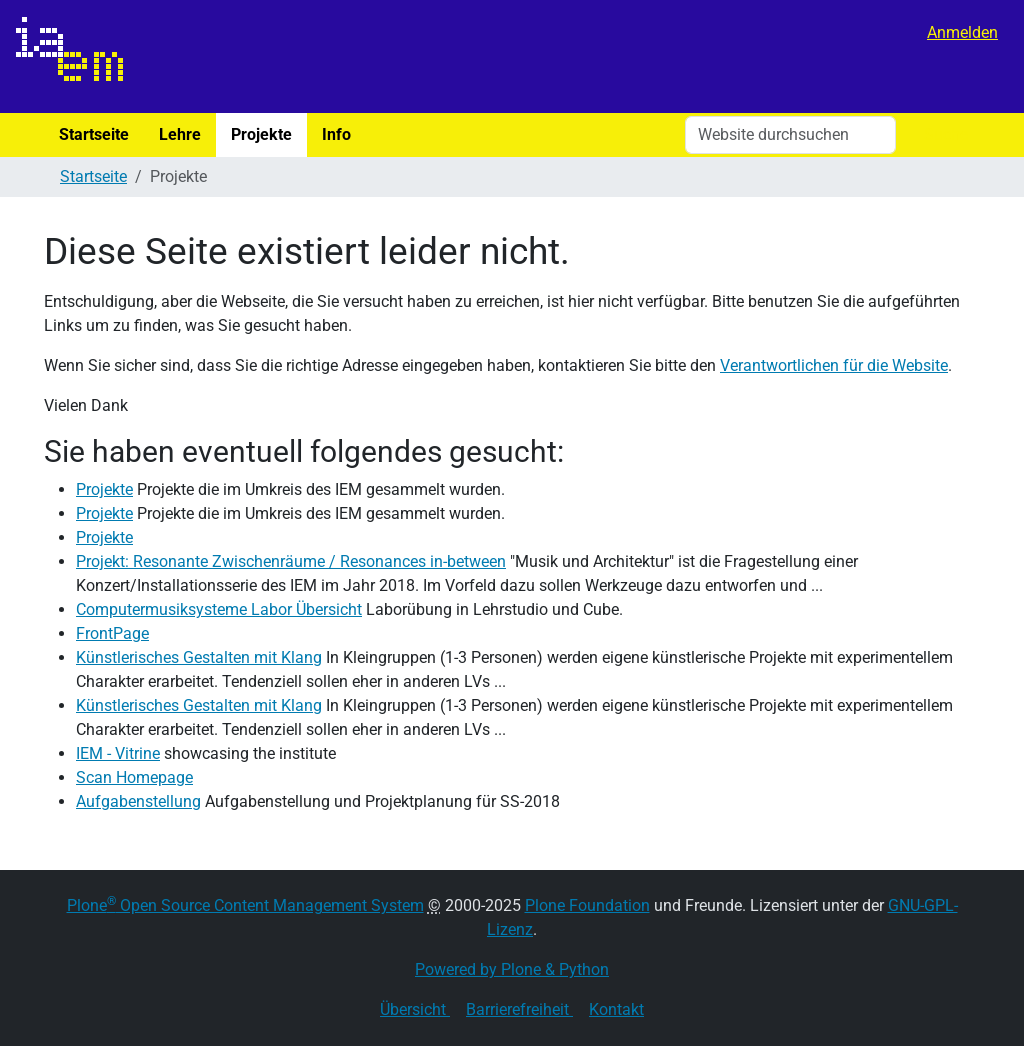 The width and height of the screenshot is (1024, 1046). I want to click on Künstlerisches Gestalten mit Klang, so click(199, 657).